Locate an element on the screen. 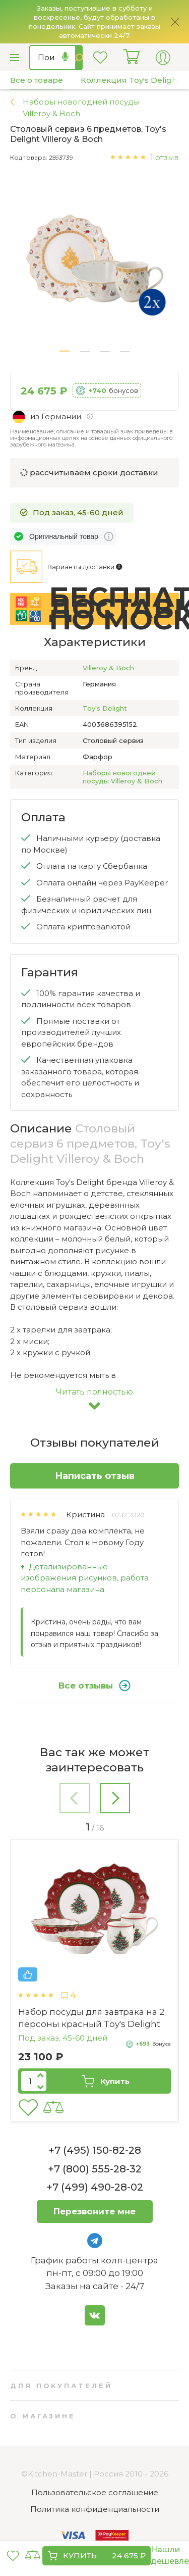 The width and height of the screenshot is (189, 2576). Перезвоните мне is located at coordinates (94, 2211).